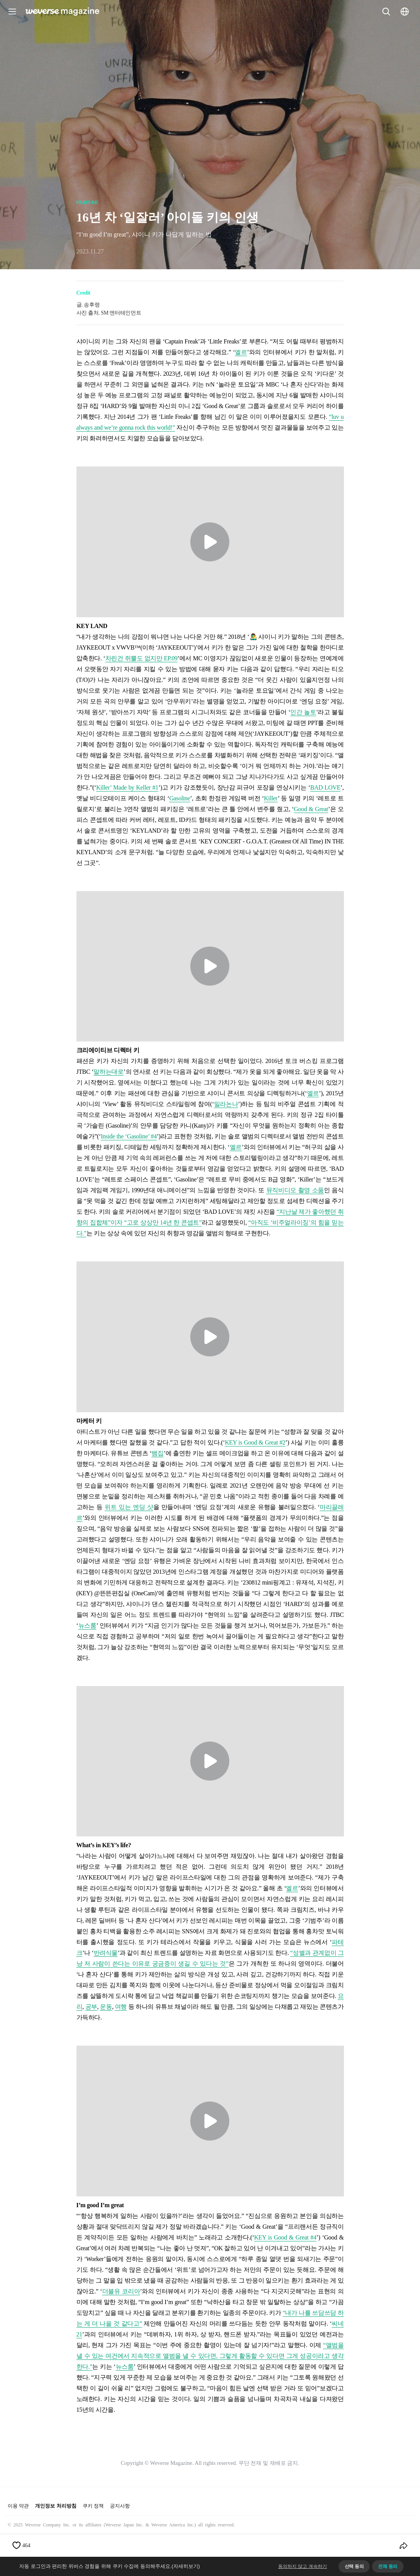 The width and height of the screenshot is (420, 2576). What do you see at coordinates (93, 2506) in the screenshot?
I see `쿠키 정책` at bounding box center [93, 2506].